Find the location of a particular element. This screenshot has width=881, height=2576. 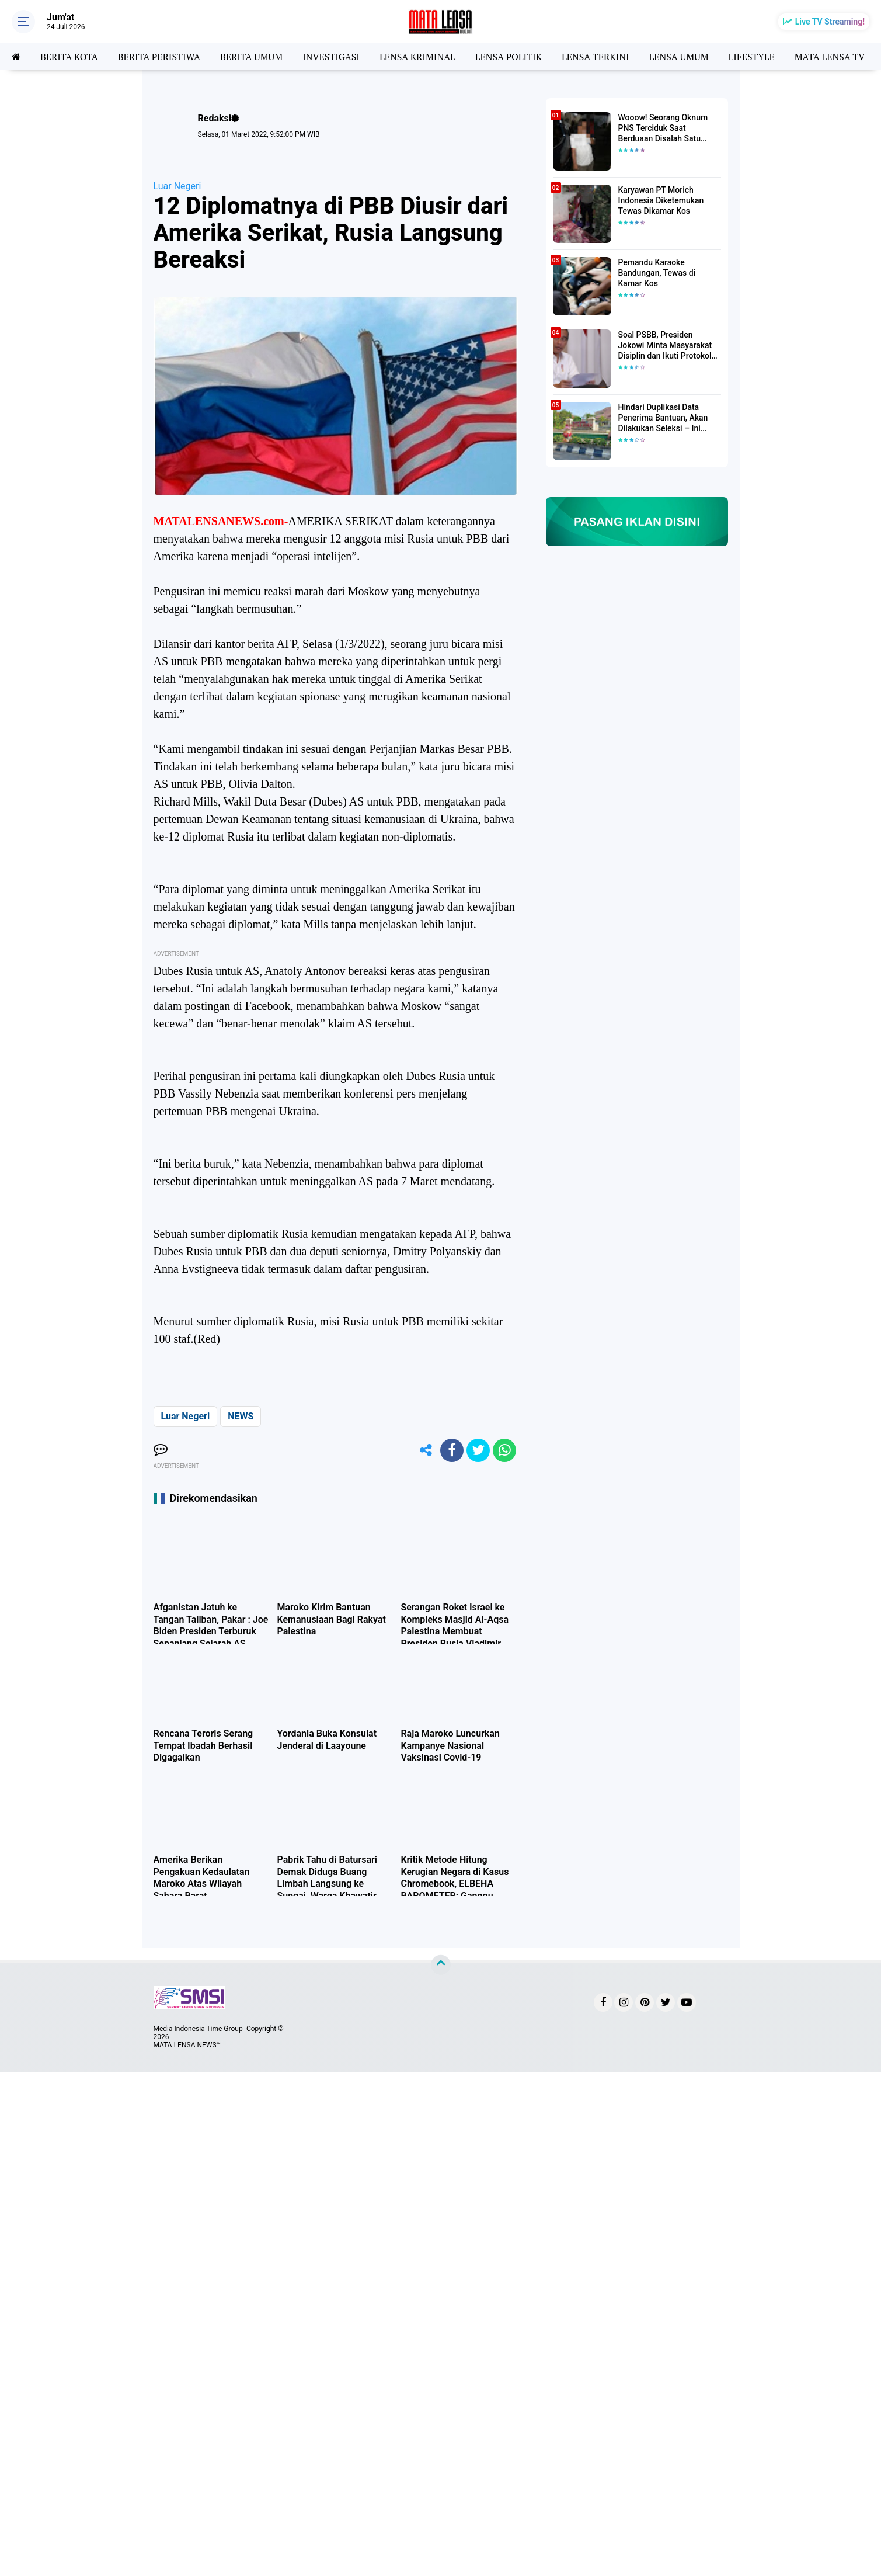

LIFESTYLE is located at coordinates (752, 56).